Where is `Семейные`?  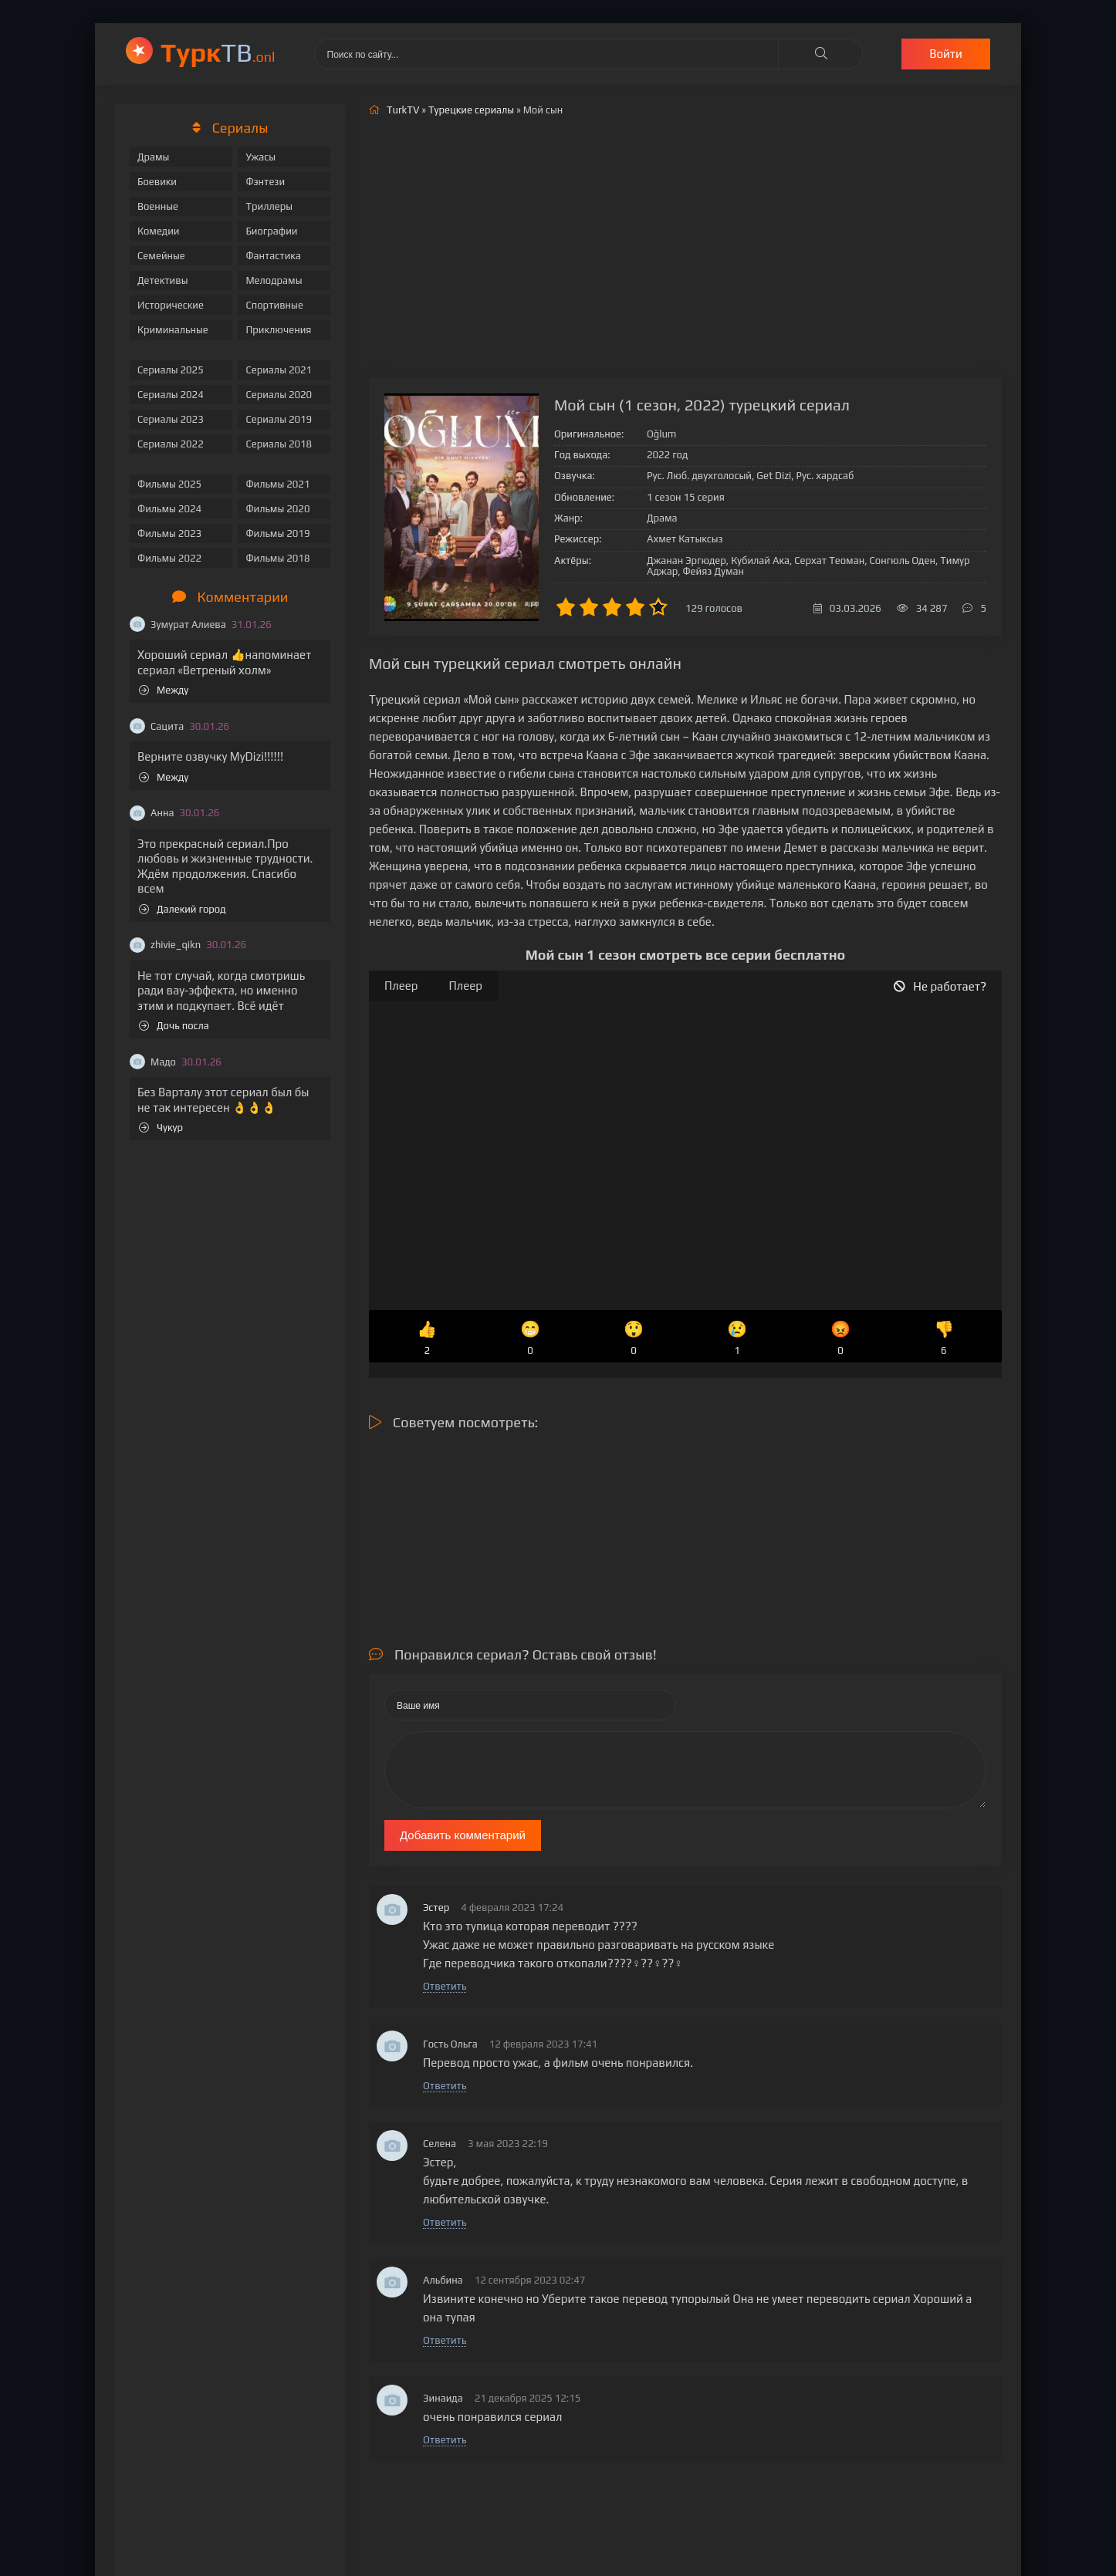 Семейные is located at coordinates (161, 256).